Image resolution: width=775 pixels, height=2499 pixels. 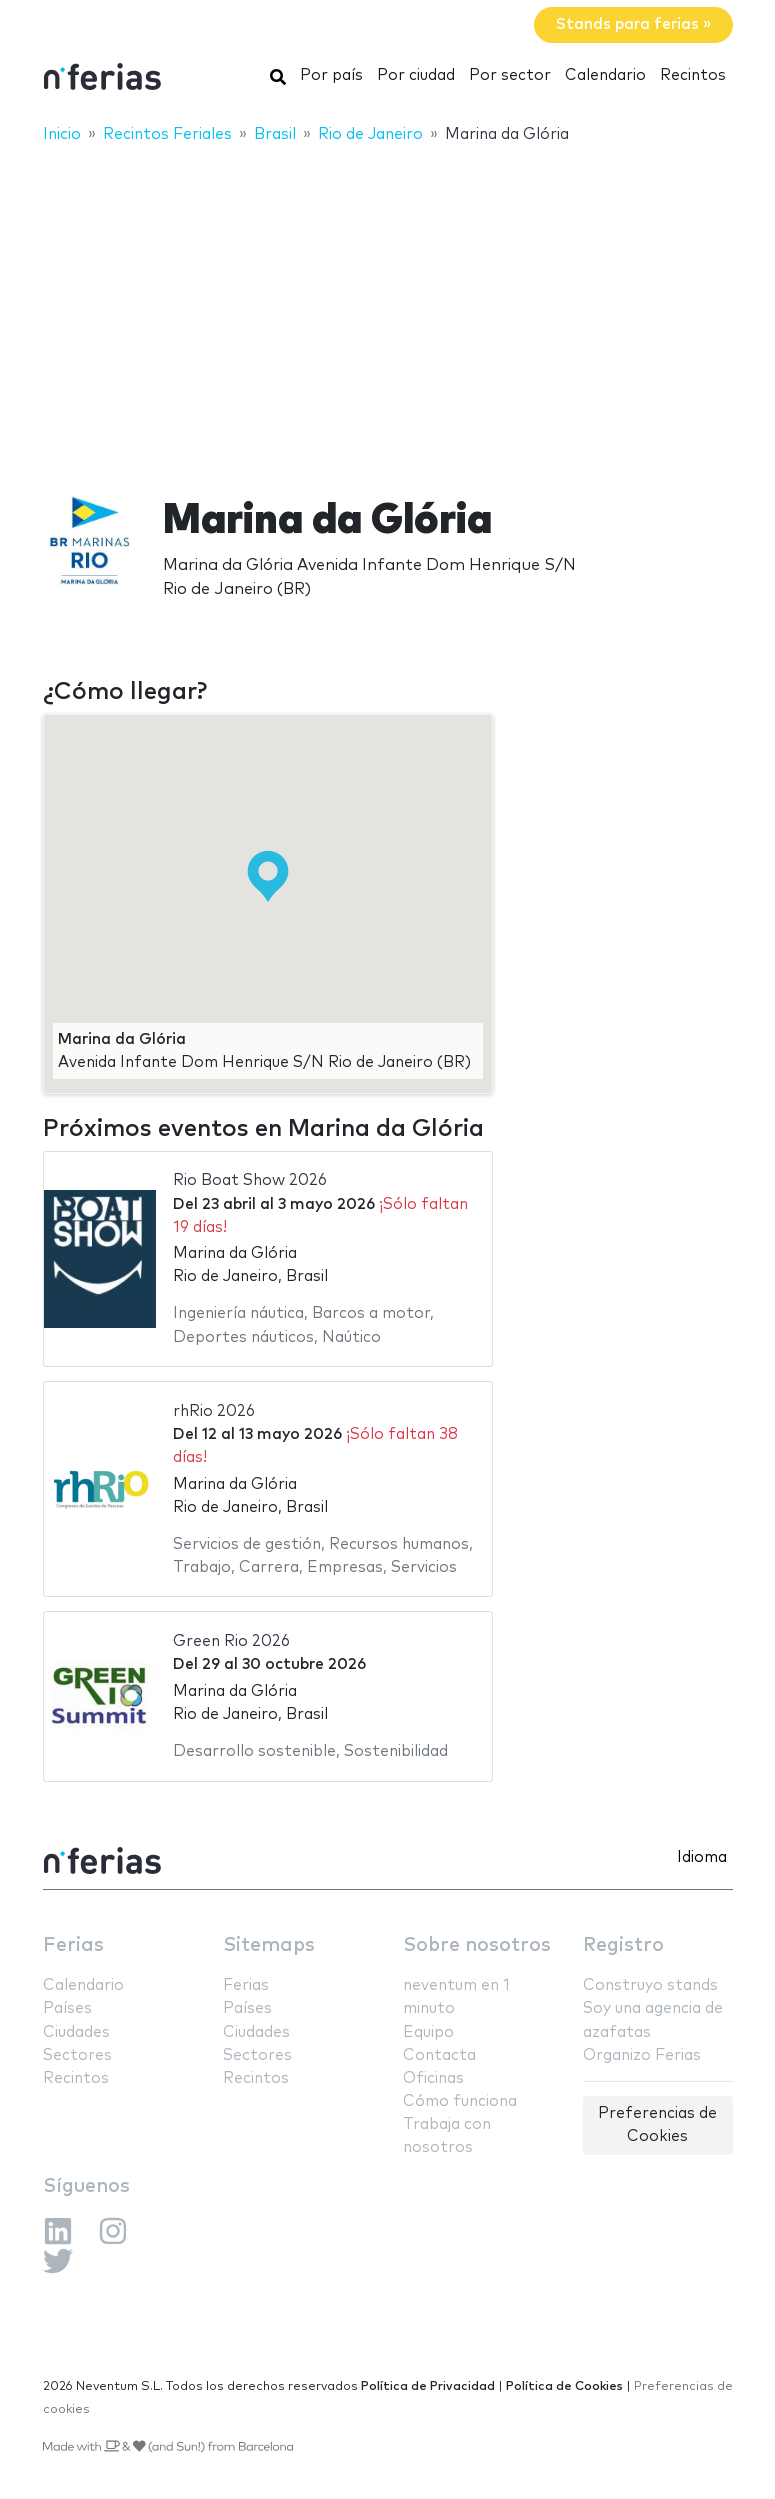 I want to click on Países, so click(x=67, y=2008).